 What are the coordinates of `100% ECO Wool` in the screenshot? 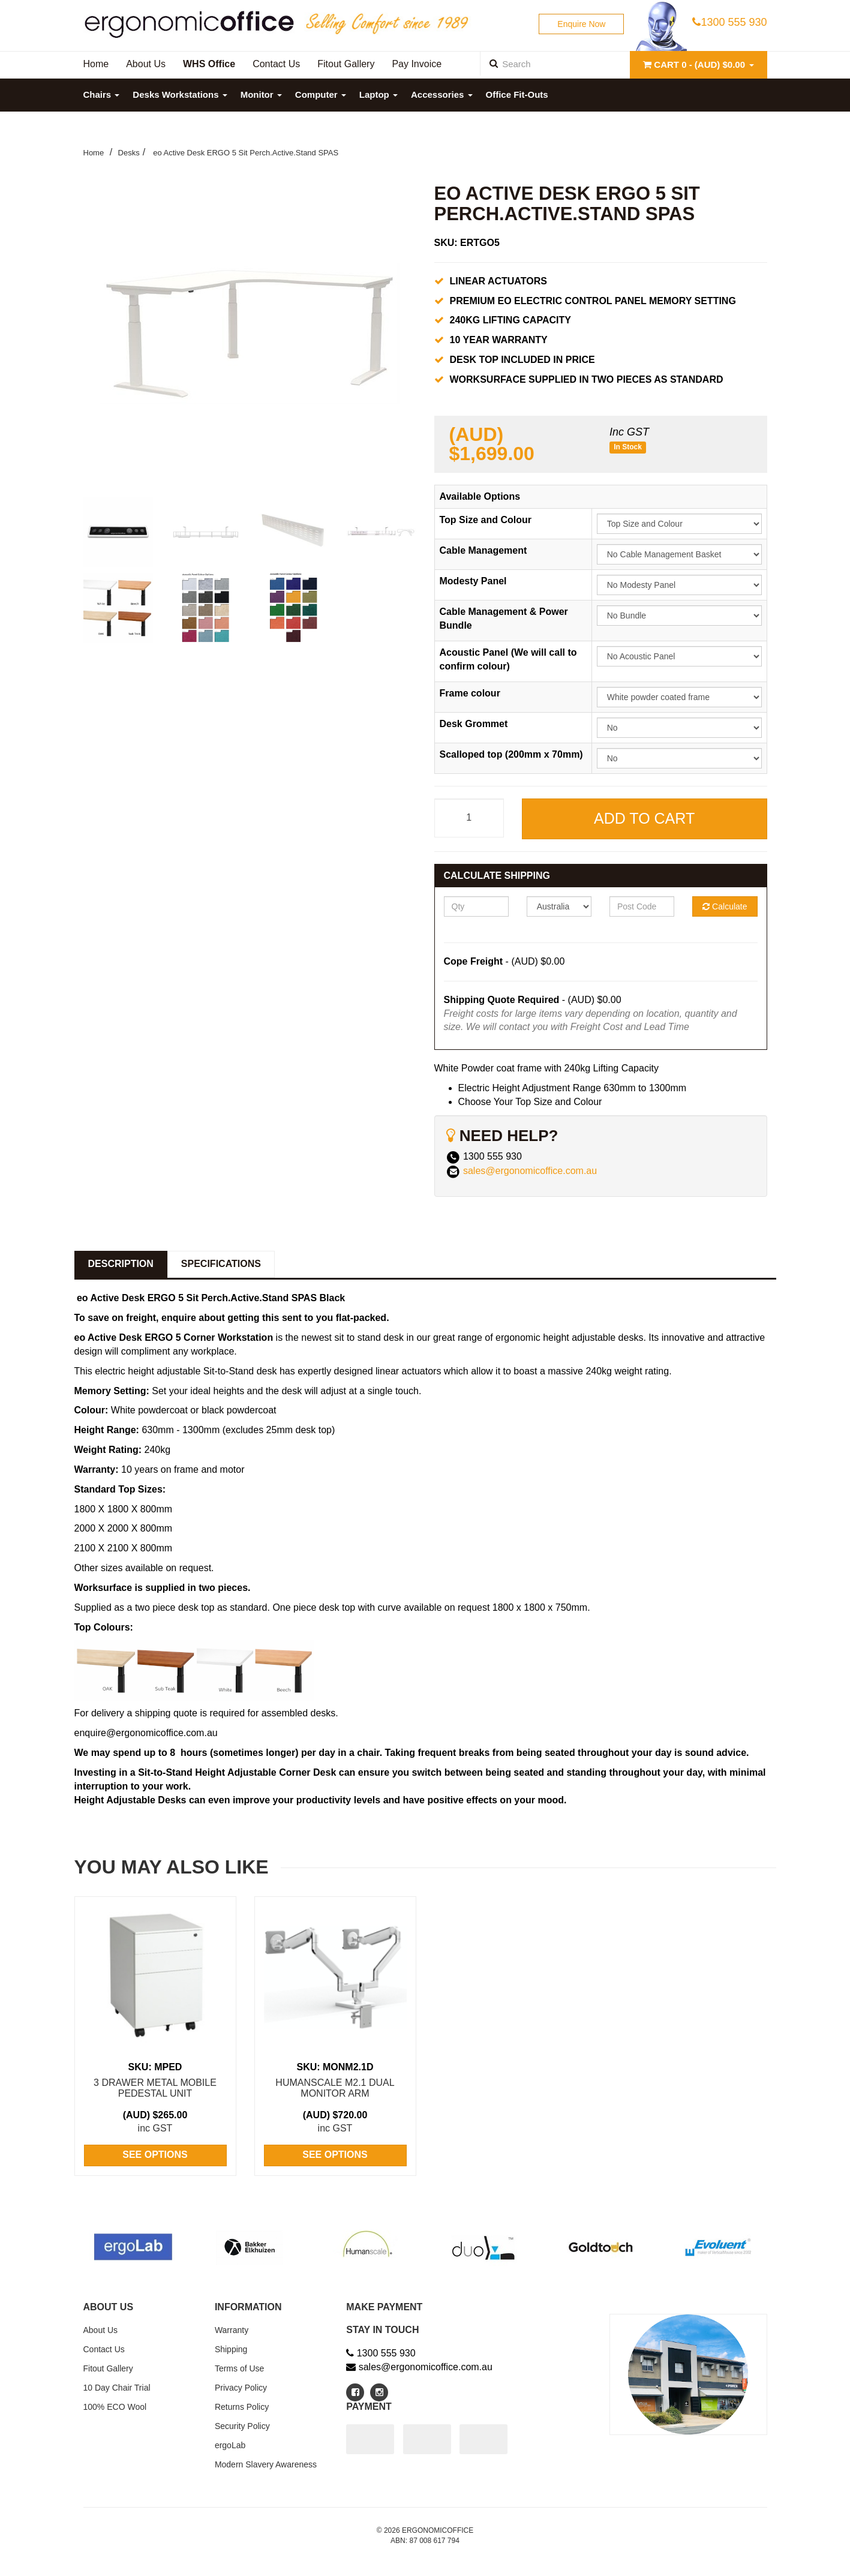 It's located at (115, 2407).